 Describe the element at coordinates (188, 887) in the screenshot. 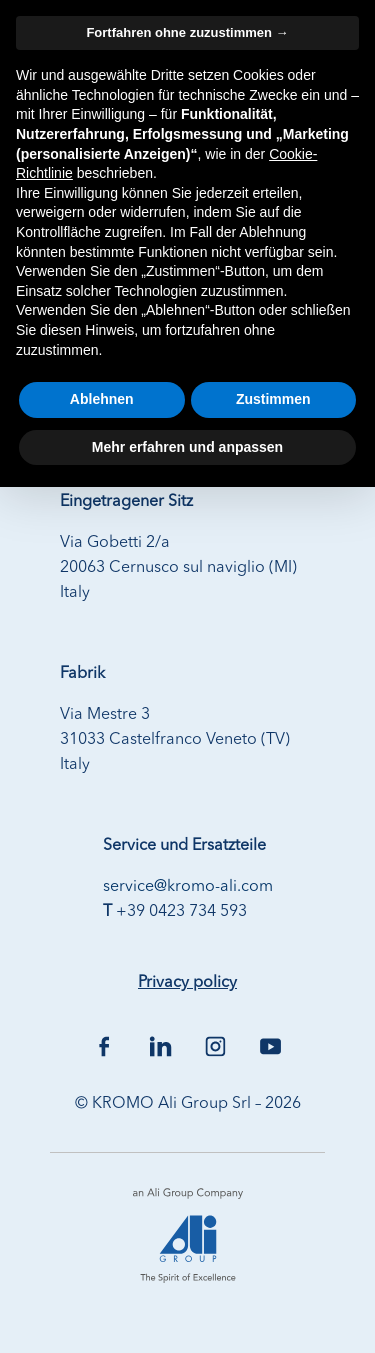

I see `service@kromo-ali.com` at that location.